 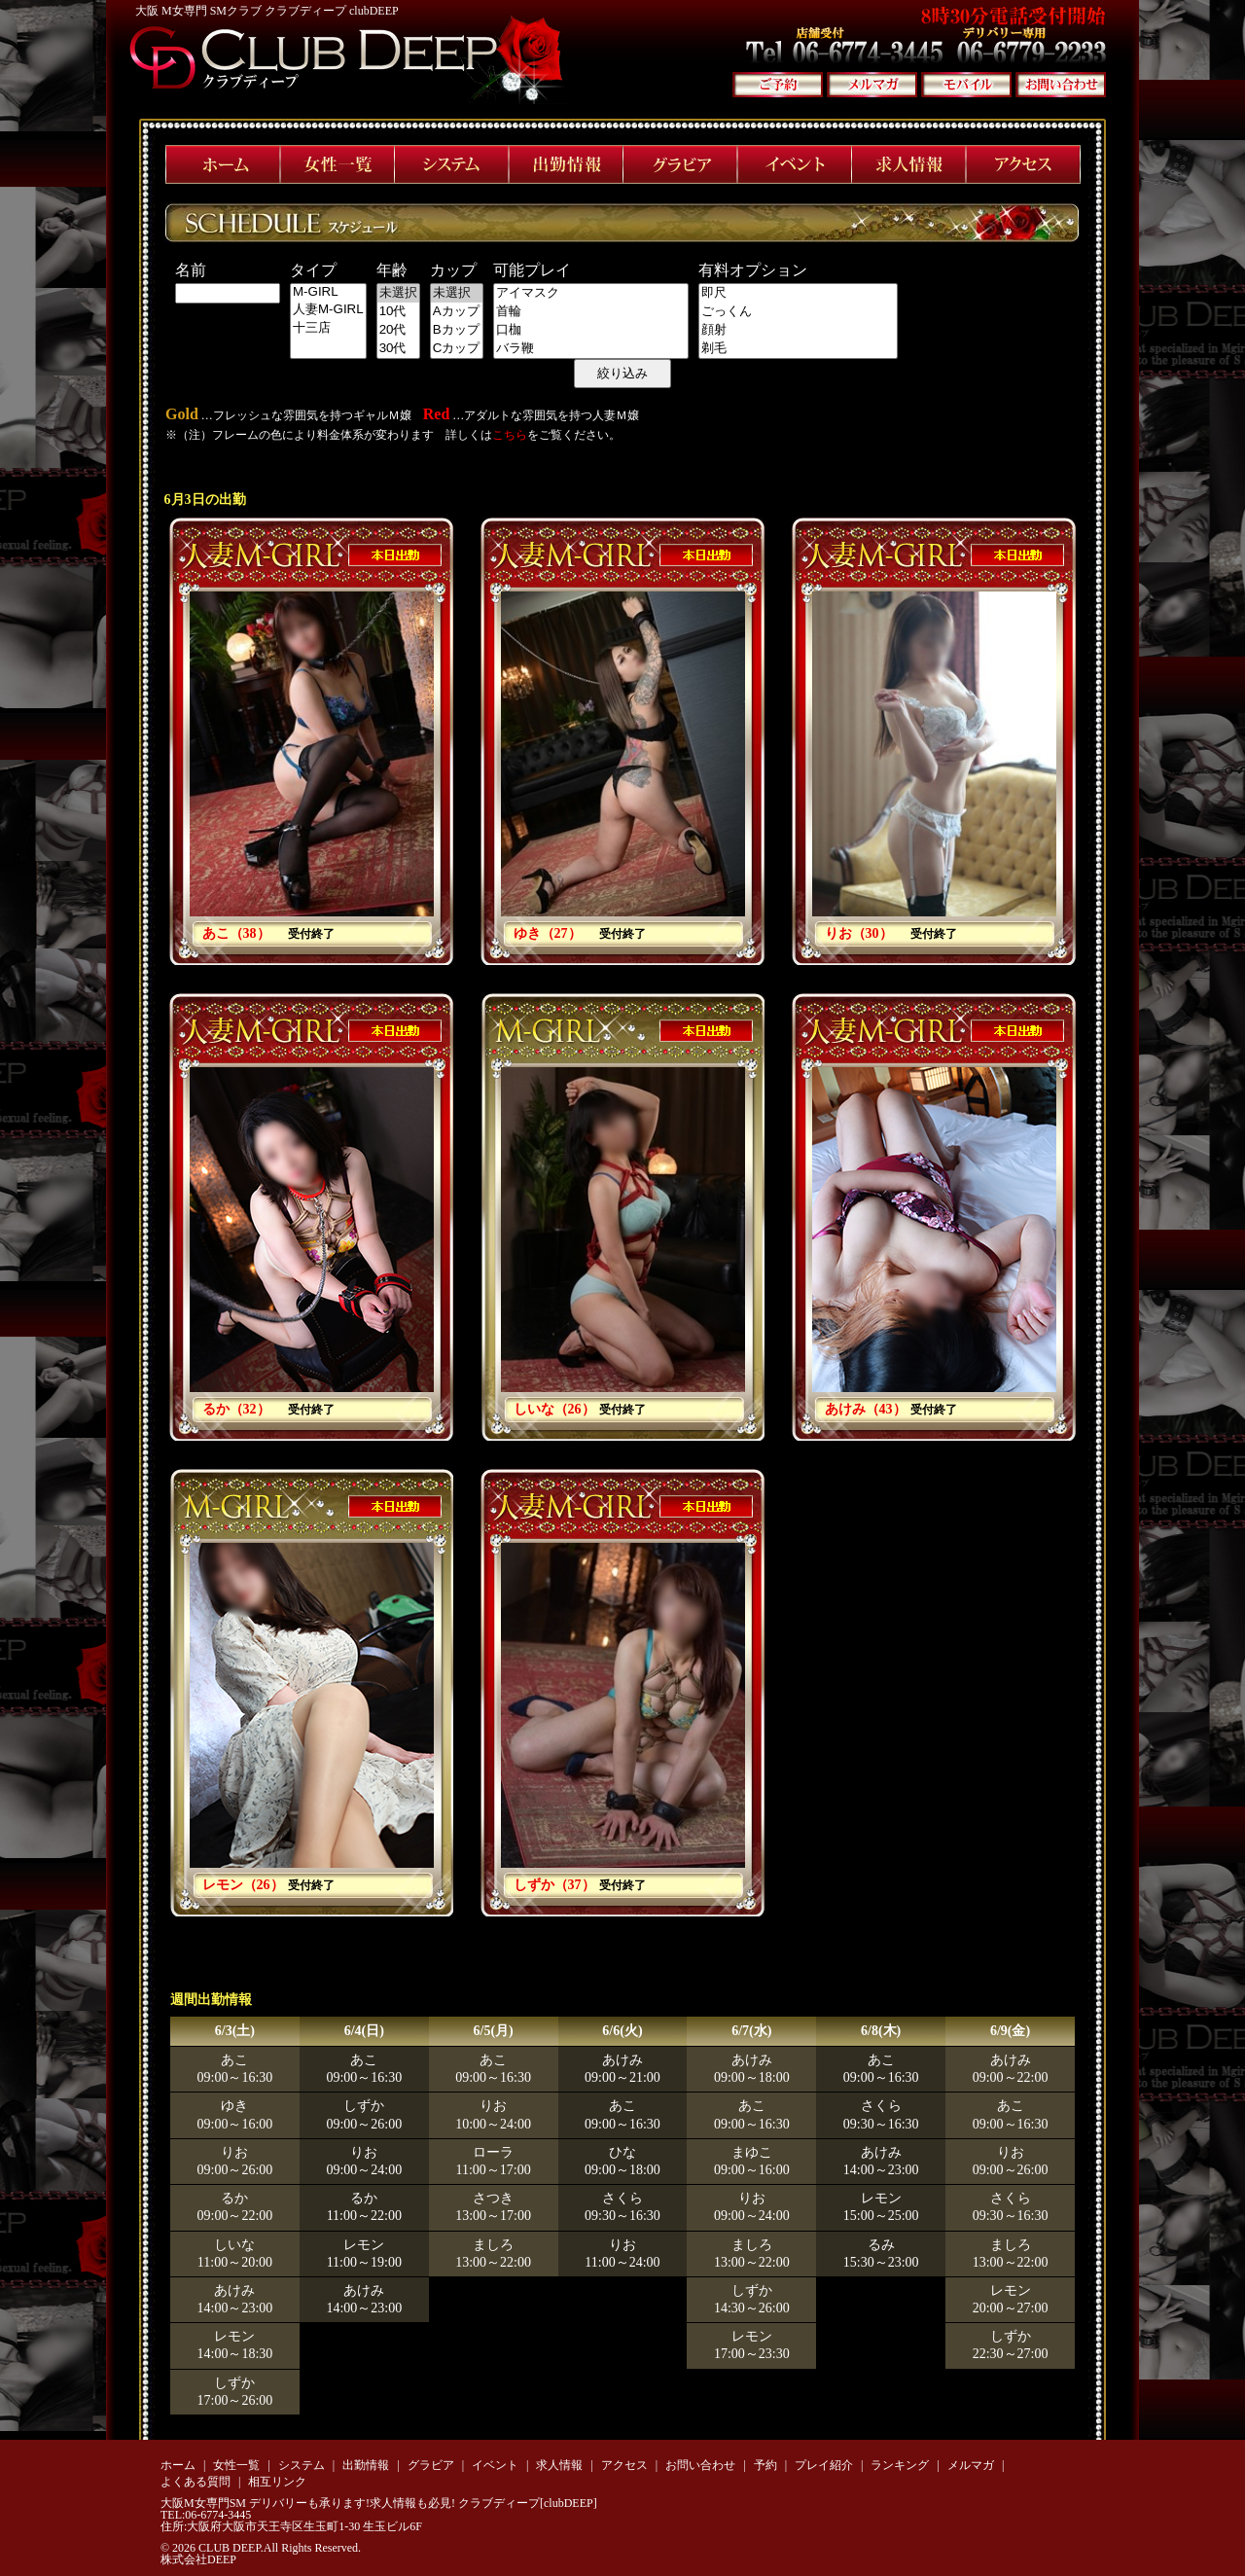 I want to click on システム, so click(x=301, y=2465).